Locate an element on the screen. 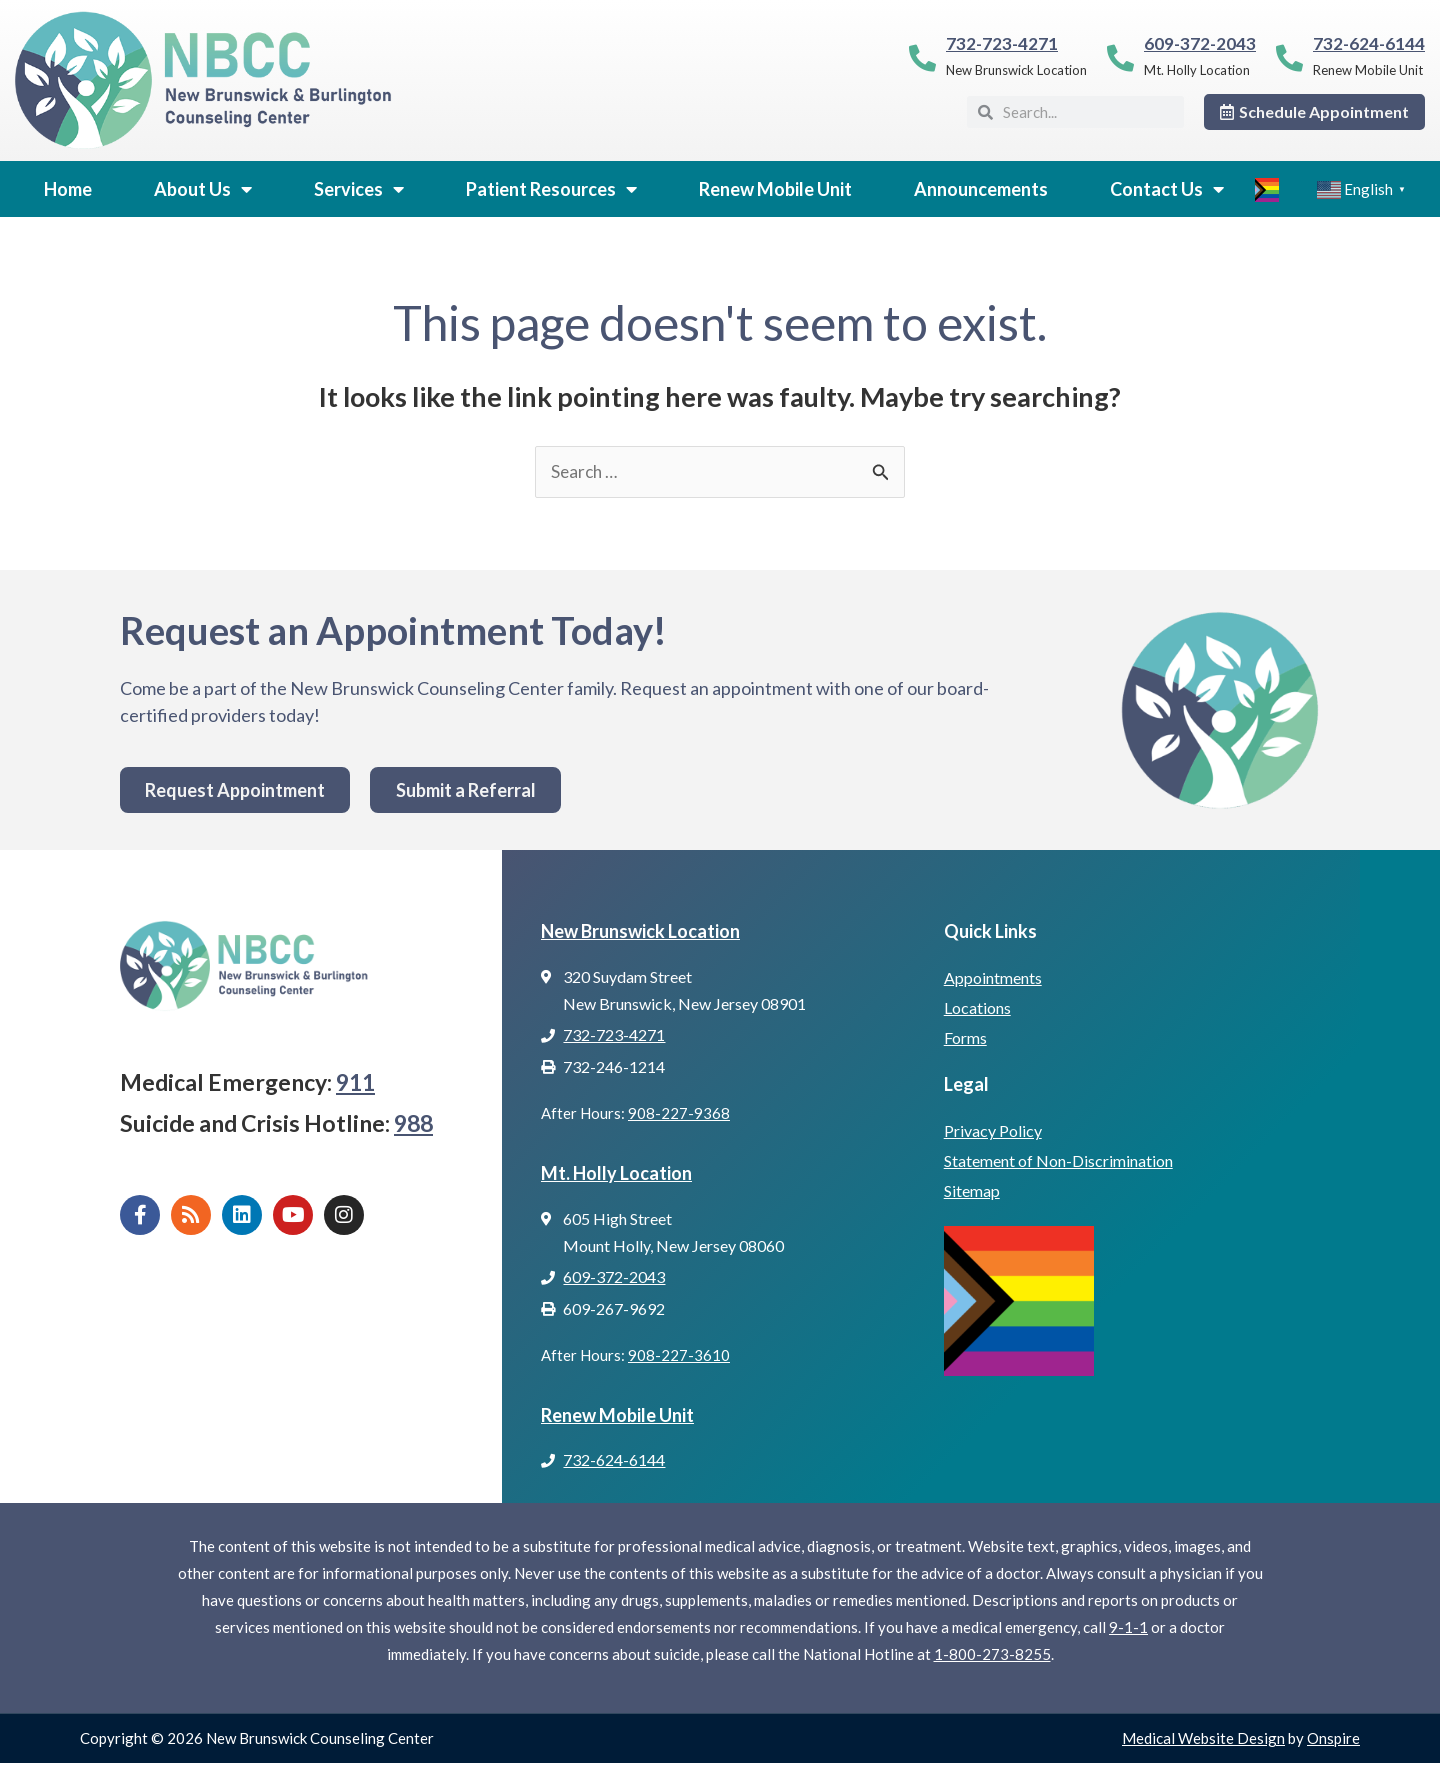 The height and width of the screenshot is (1768, 1440). 609-372-2043 is located at coordinates (1200, 43).